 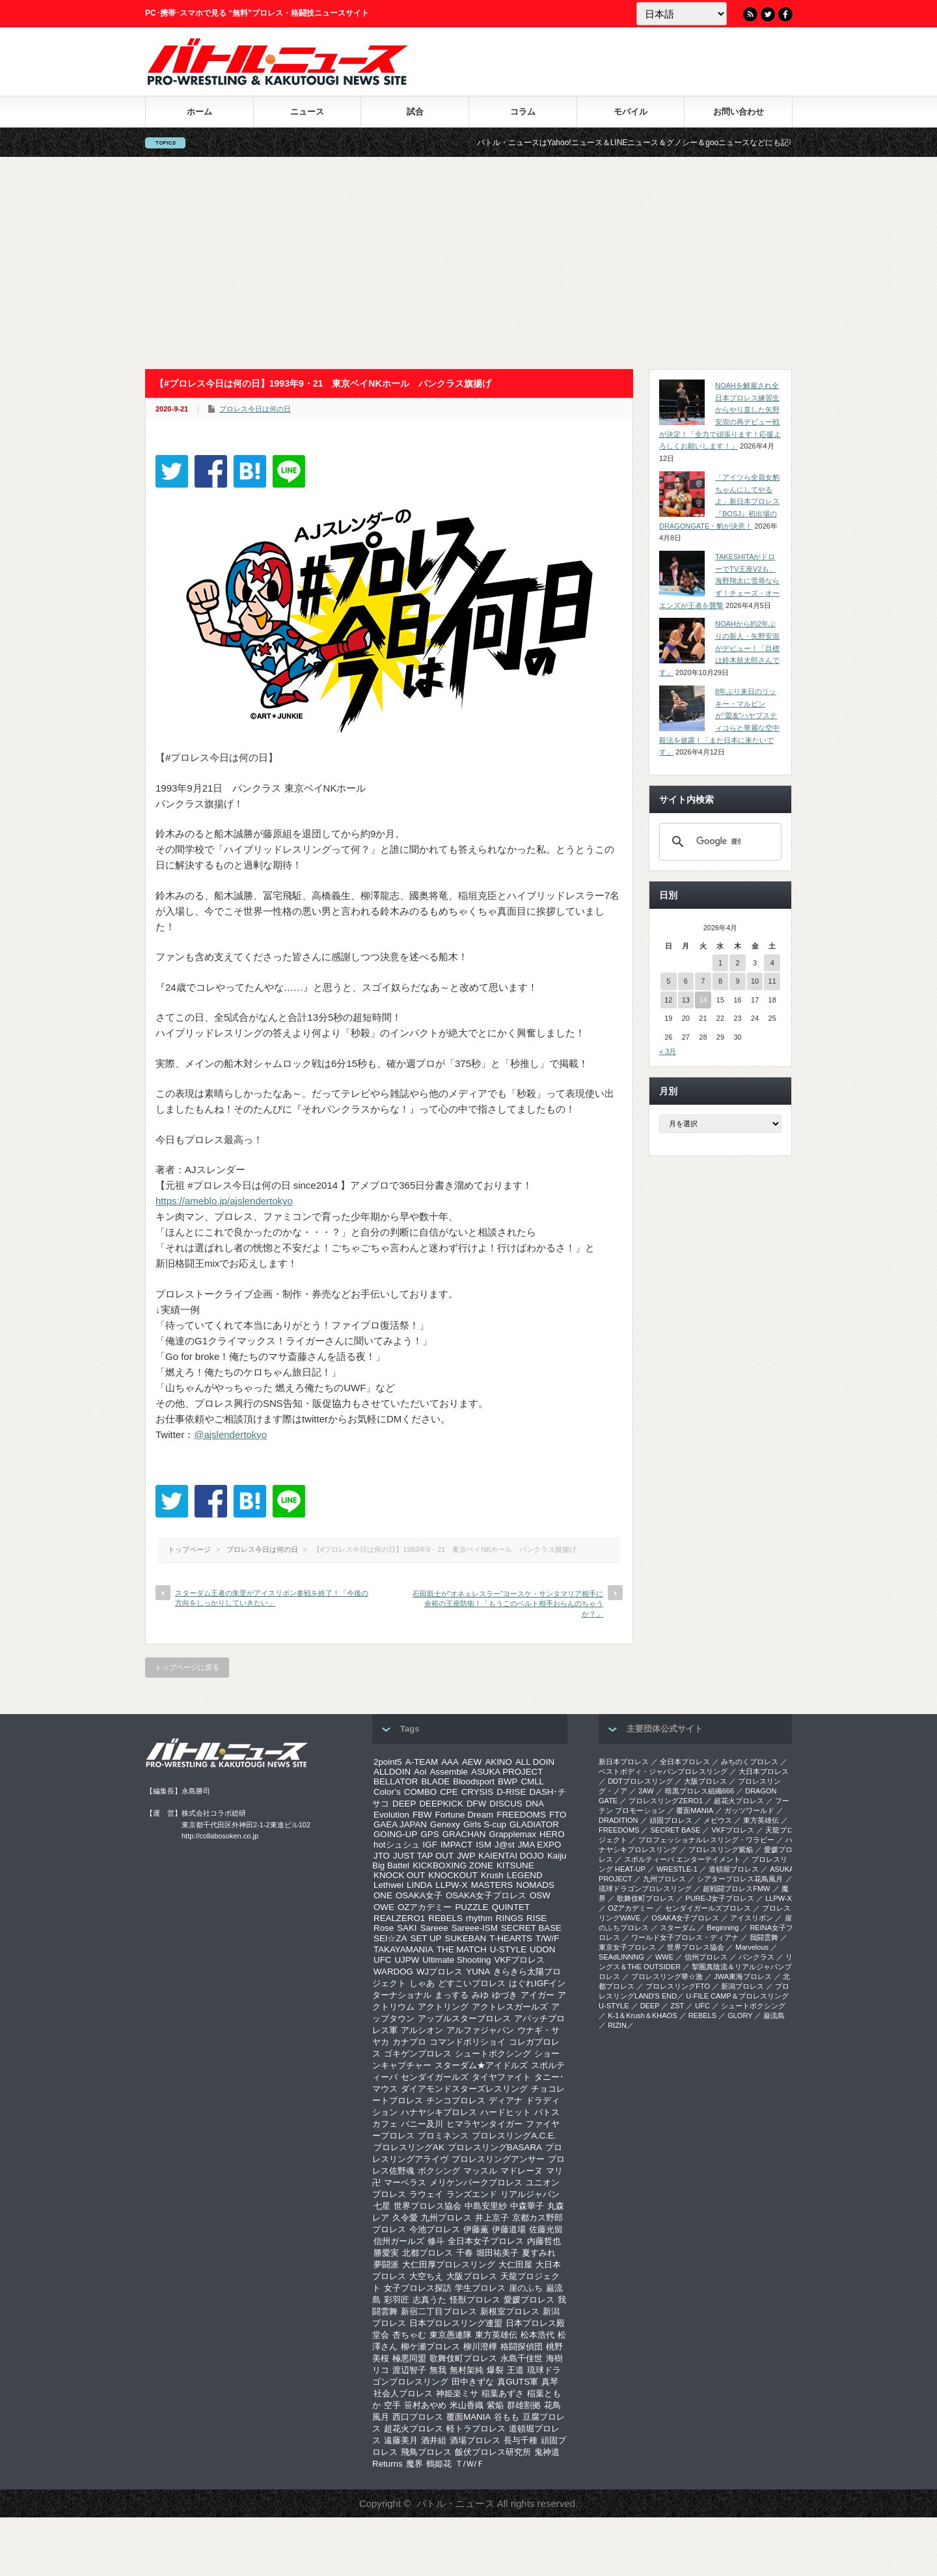 What do you see at coordinates (446, 2218) in the screenshot?
I see `九州プロレス` at bounding box center [446, 2218].